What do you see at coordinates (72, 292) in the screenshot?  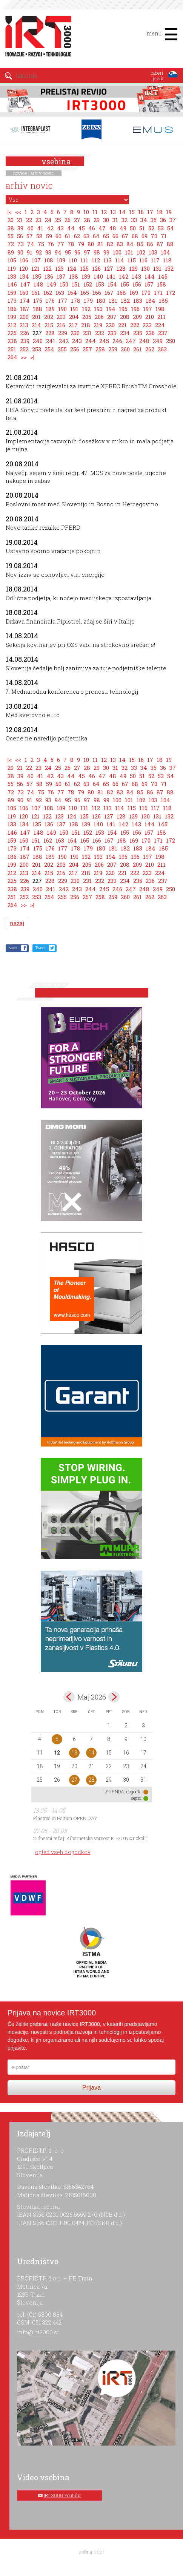 I see `164` at bounding box center [72, 292].